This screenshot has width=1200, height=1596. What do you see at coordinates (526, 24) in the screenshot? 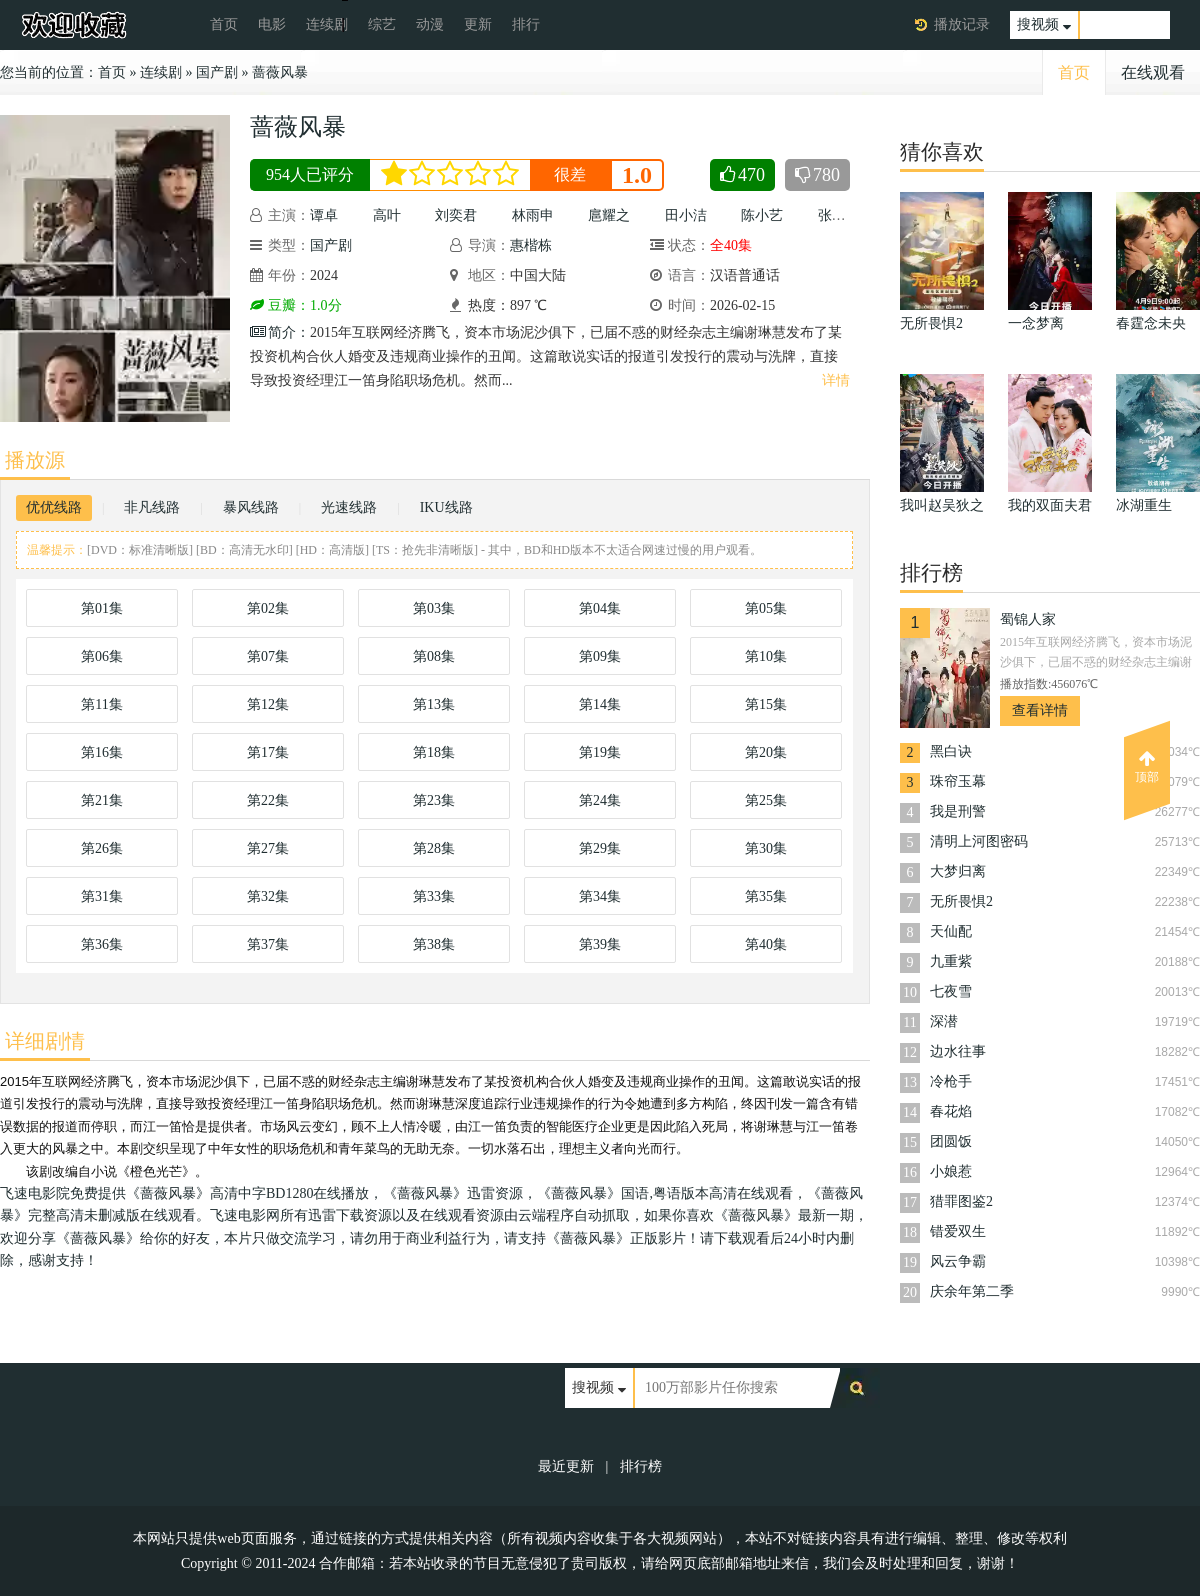
I see `排行` at bounding box center [526, 24].